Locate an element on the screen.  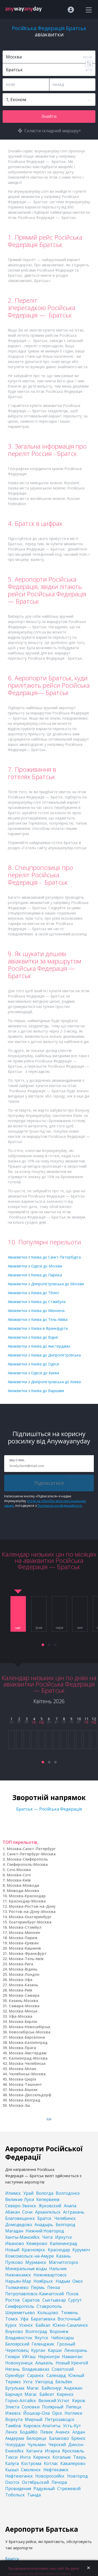
Москва-Краснодар is located at coordinates (27, 1895).